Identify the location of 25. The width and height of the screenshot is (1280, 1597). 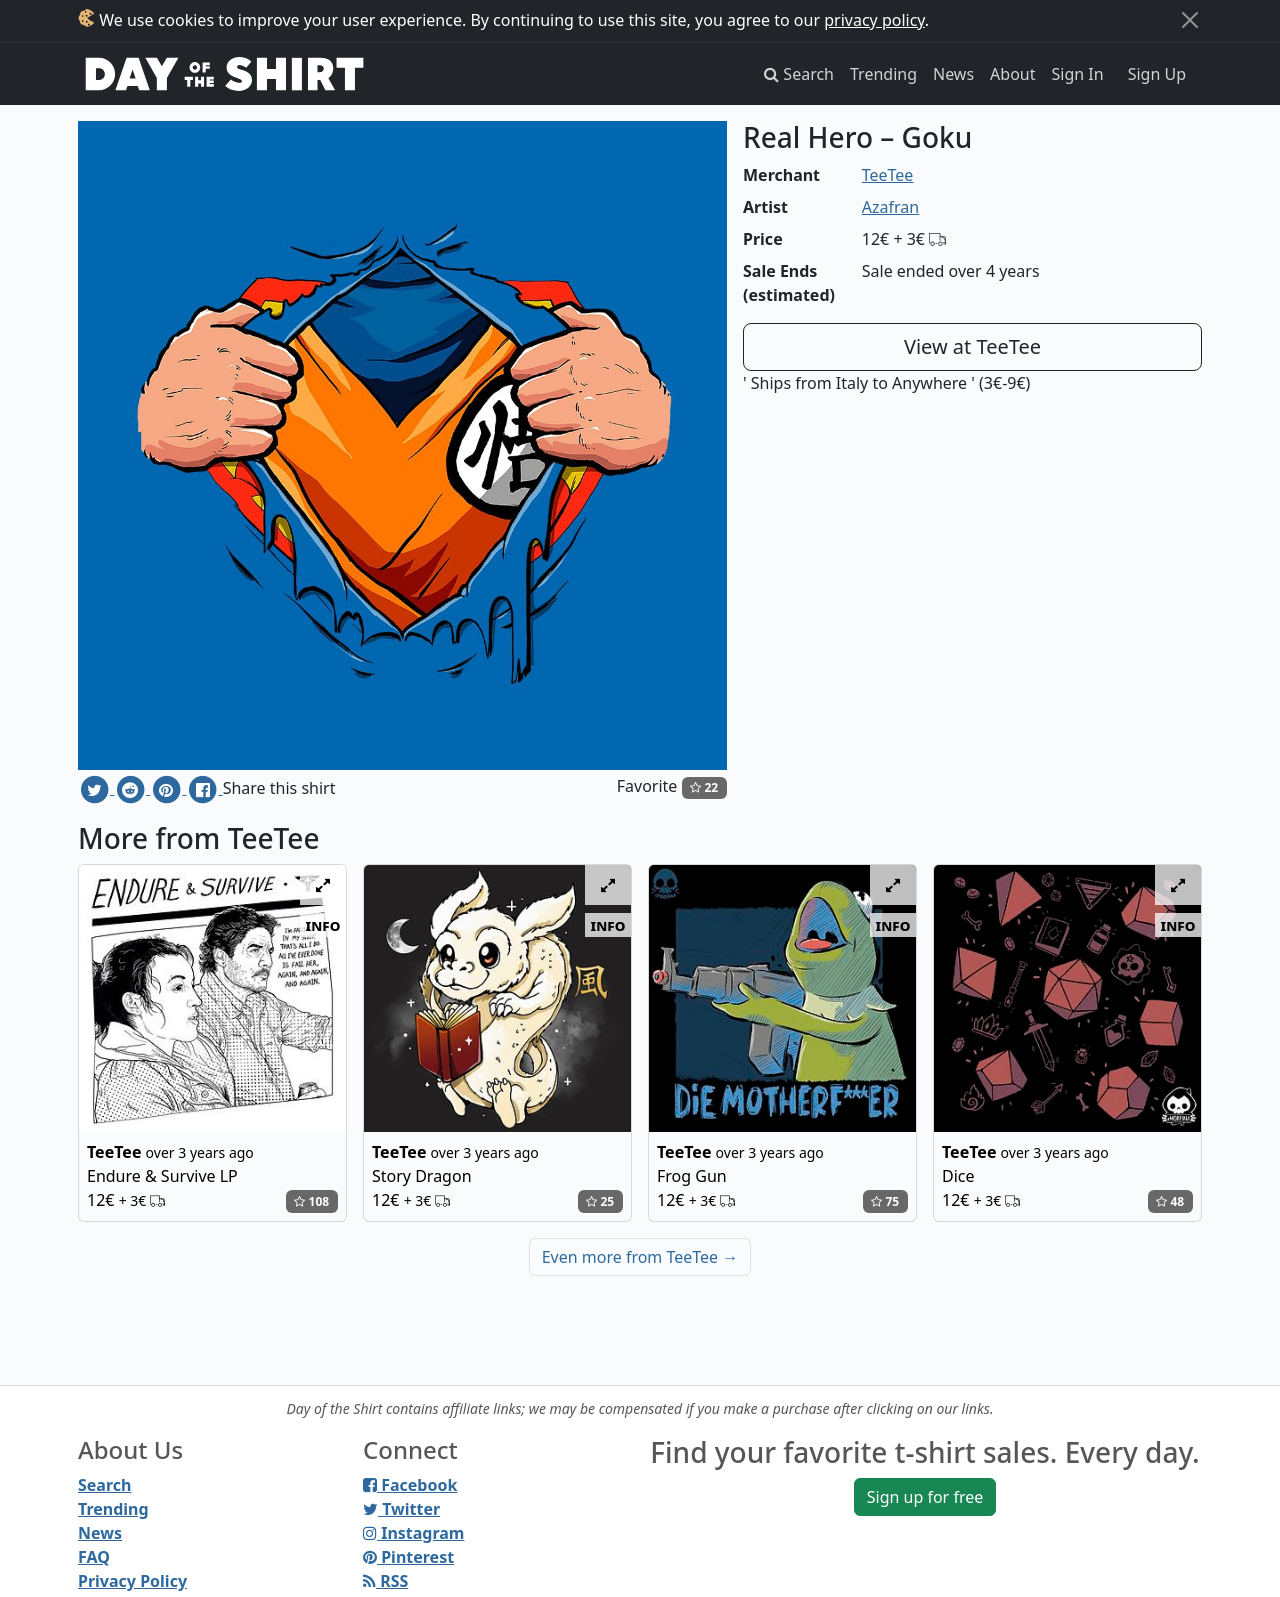
(600, 1201).